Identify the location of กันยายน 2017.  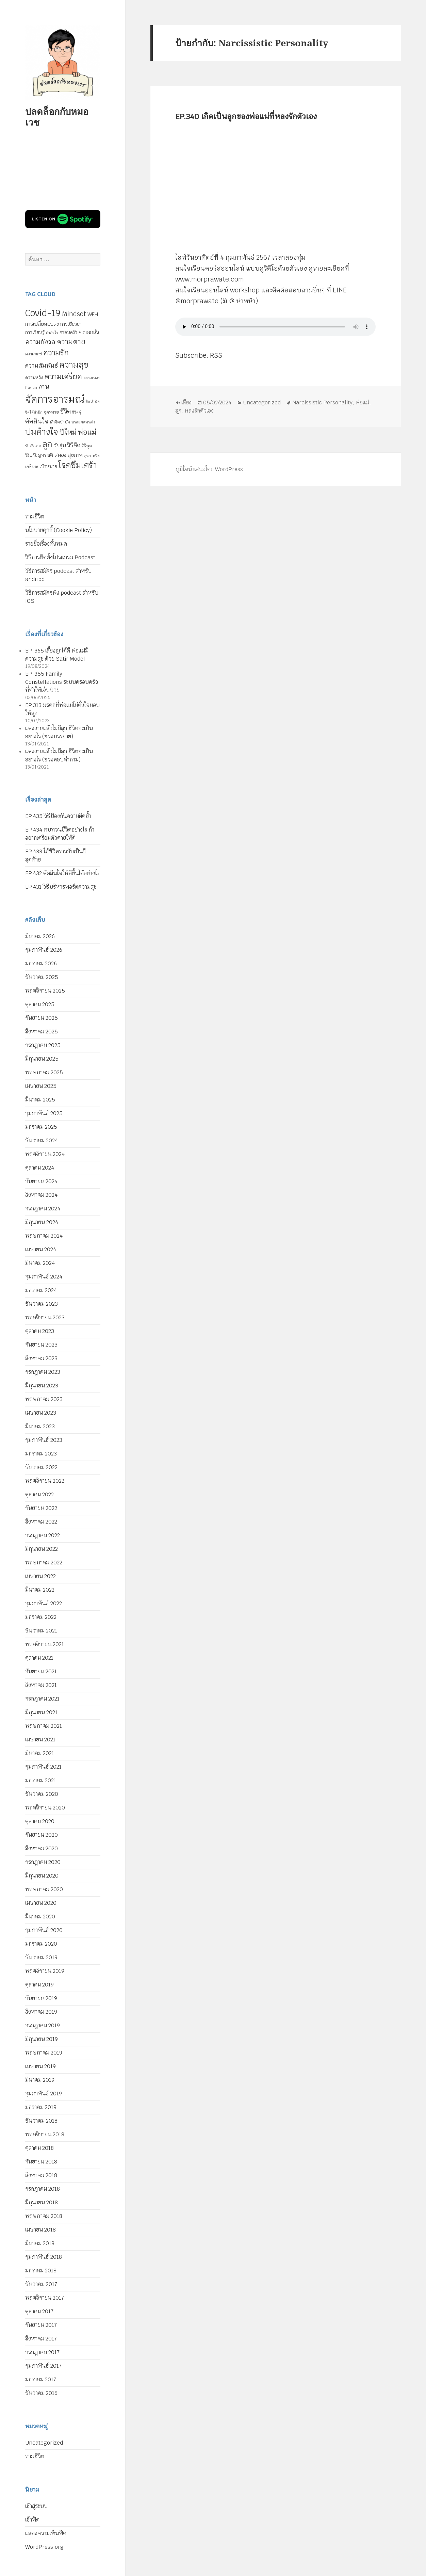
(41, 2325).